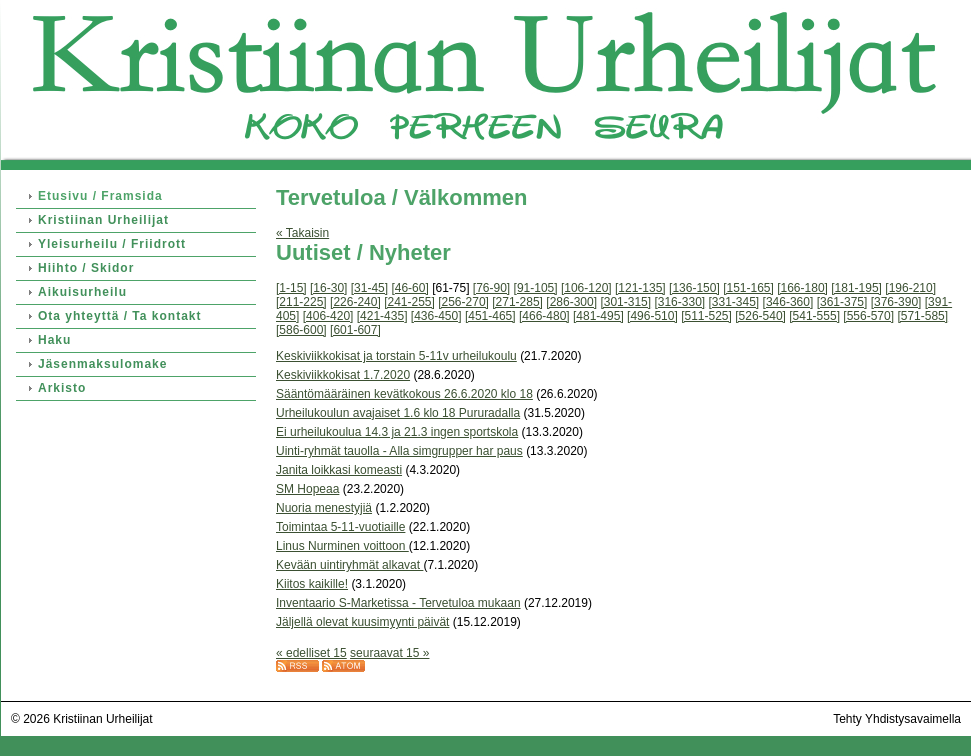 Image resolution: width=971 pixels, height=756 pixels. I want to click on [226-240], so click(355, 302).